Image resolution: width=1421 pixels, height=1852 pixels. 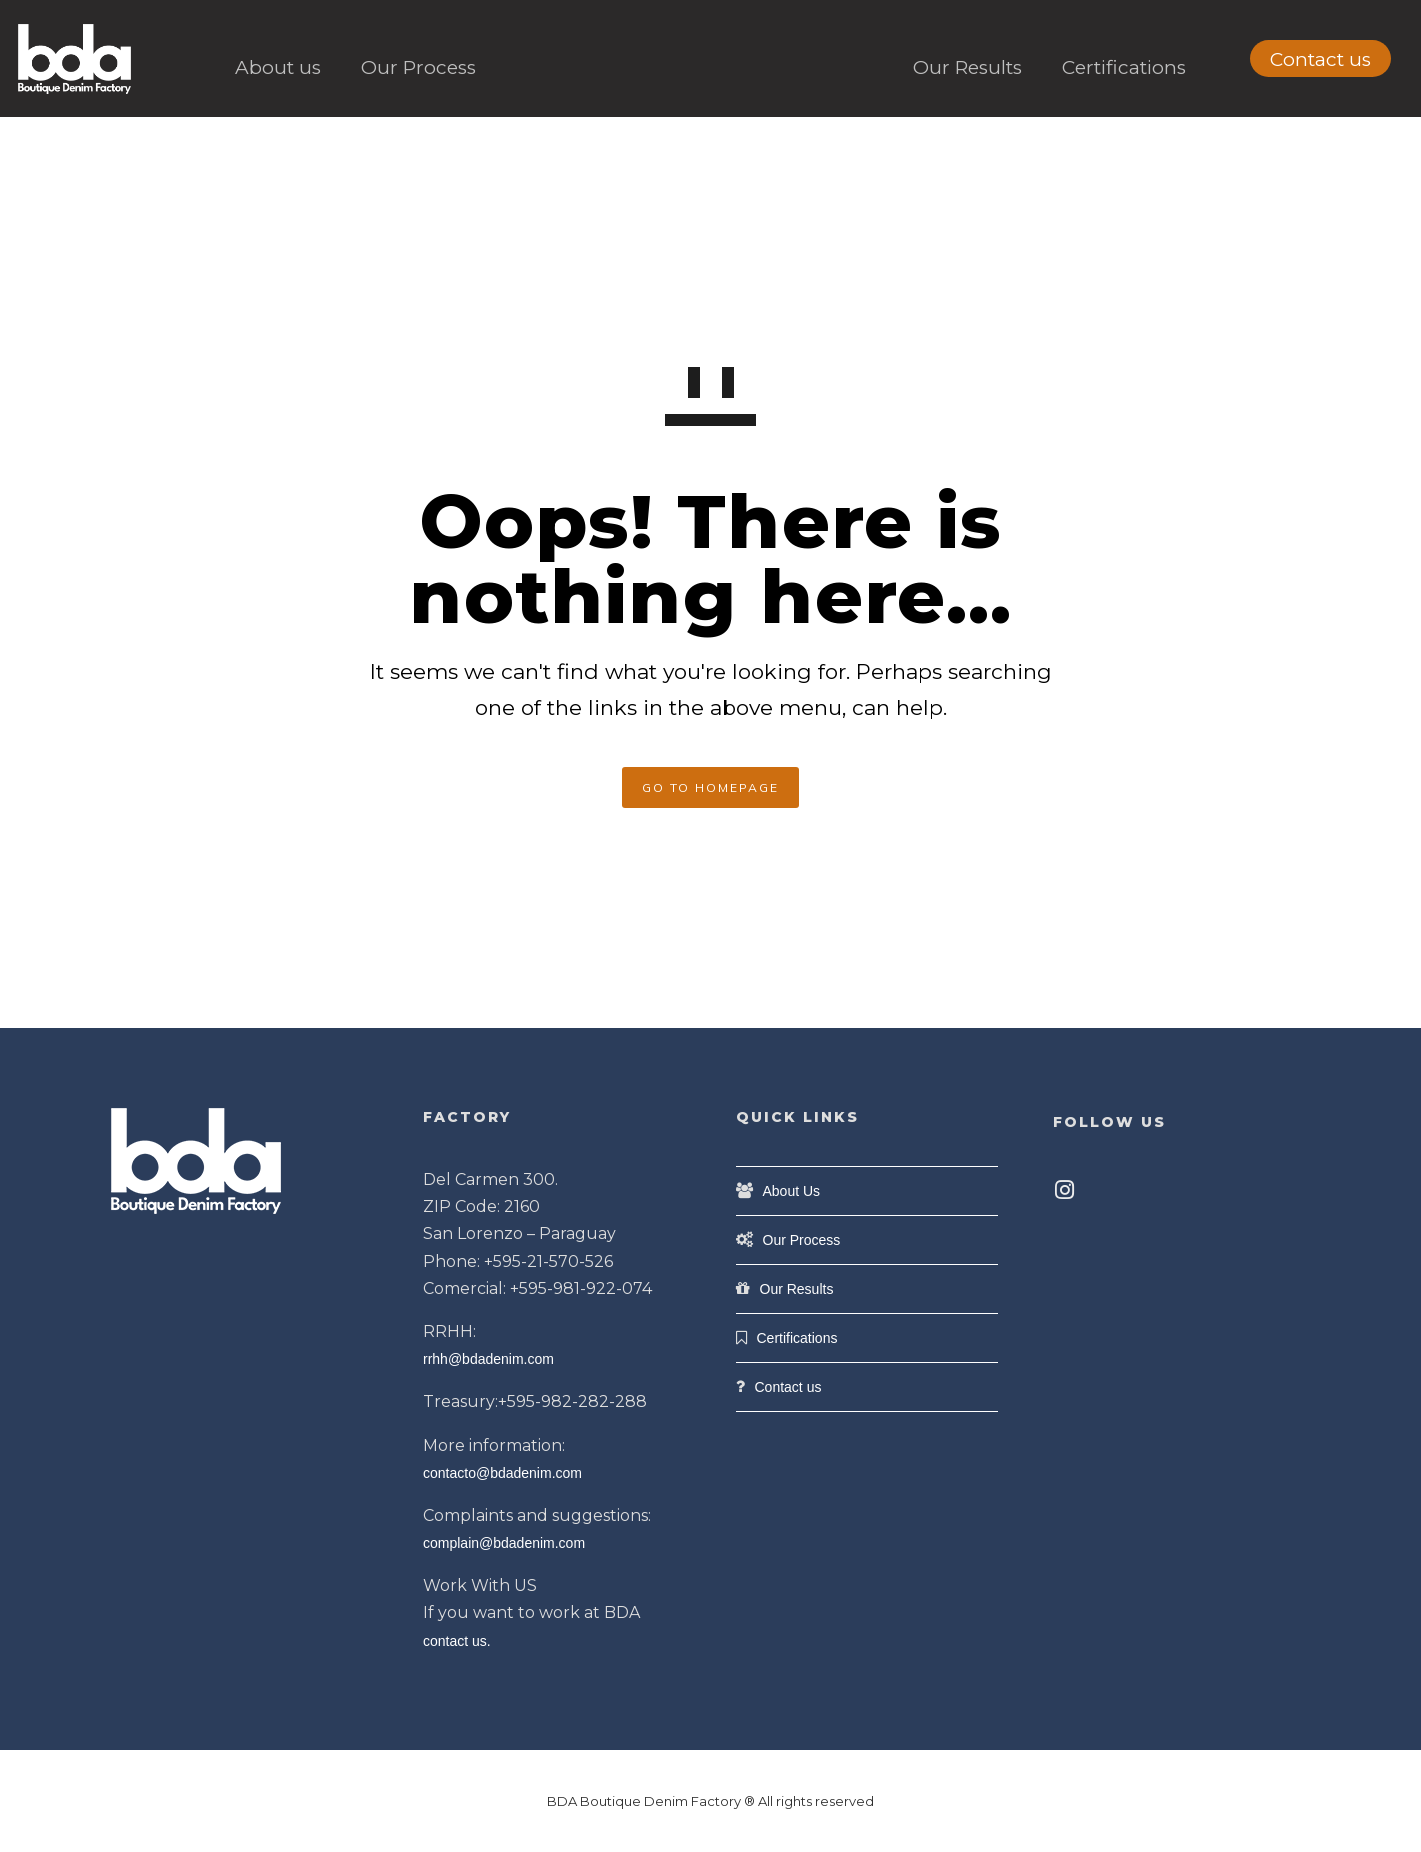 What do you see at coordinates (1124, 67) in the screenshot?
I see `Certifications` at bounding box center [1124, 67].